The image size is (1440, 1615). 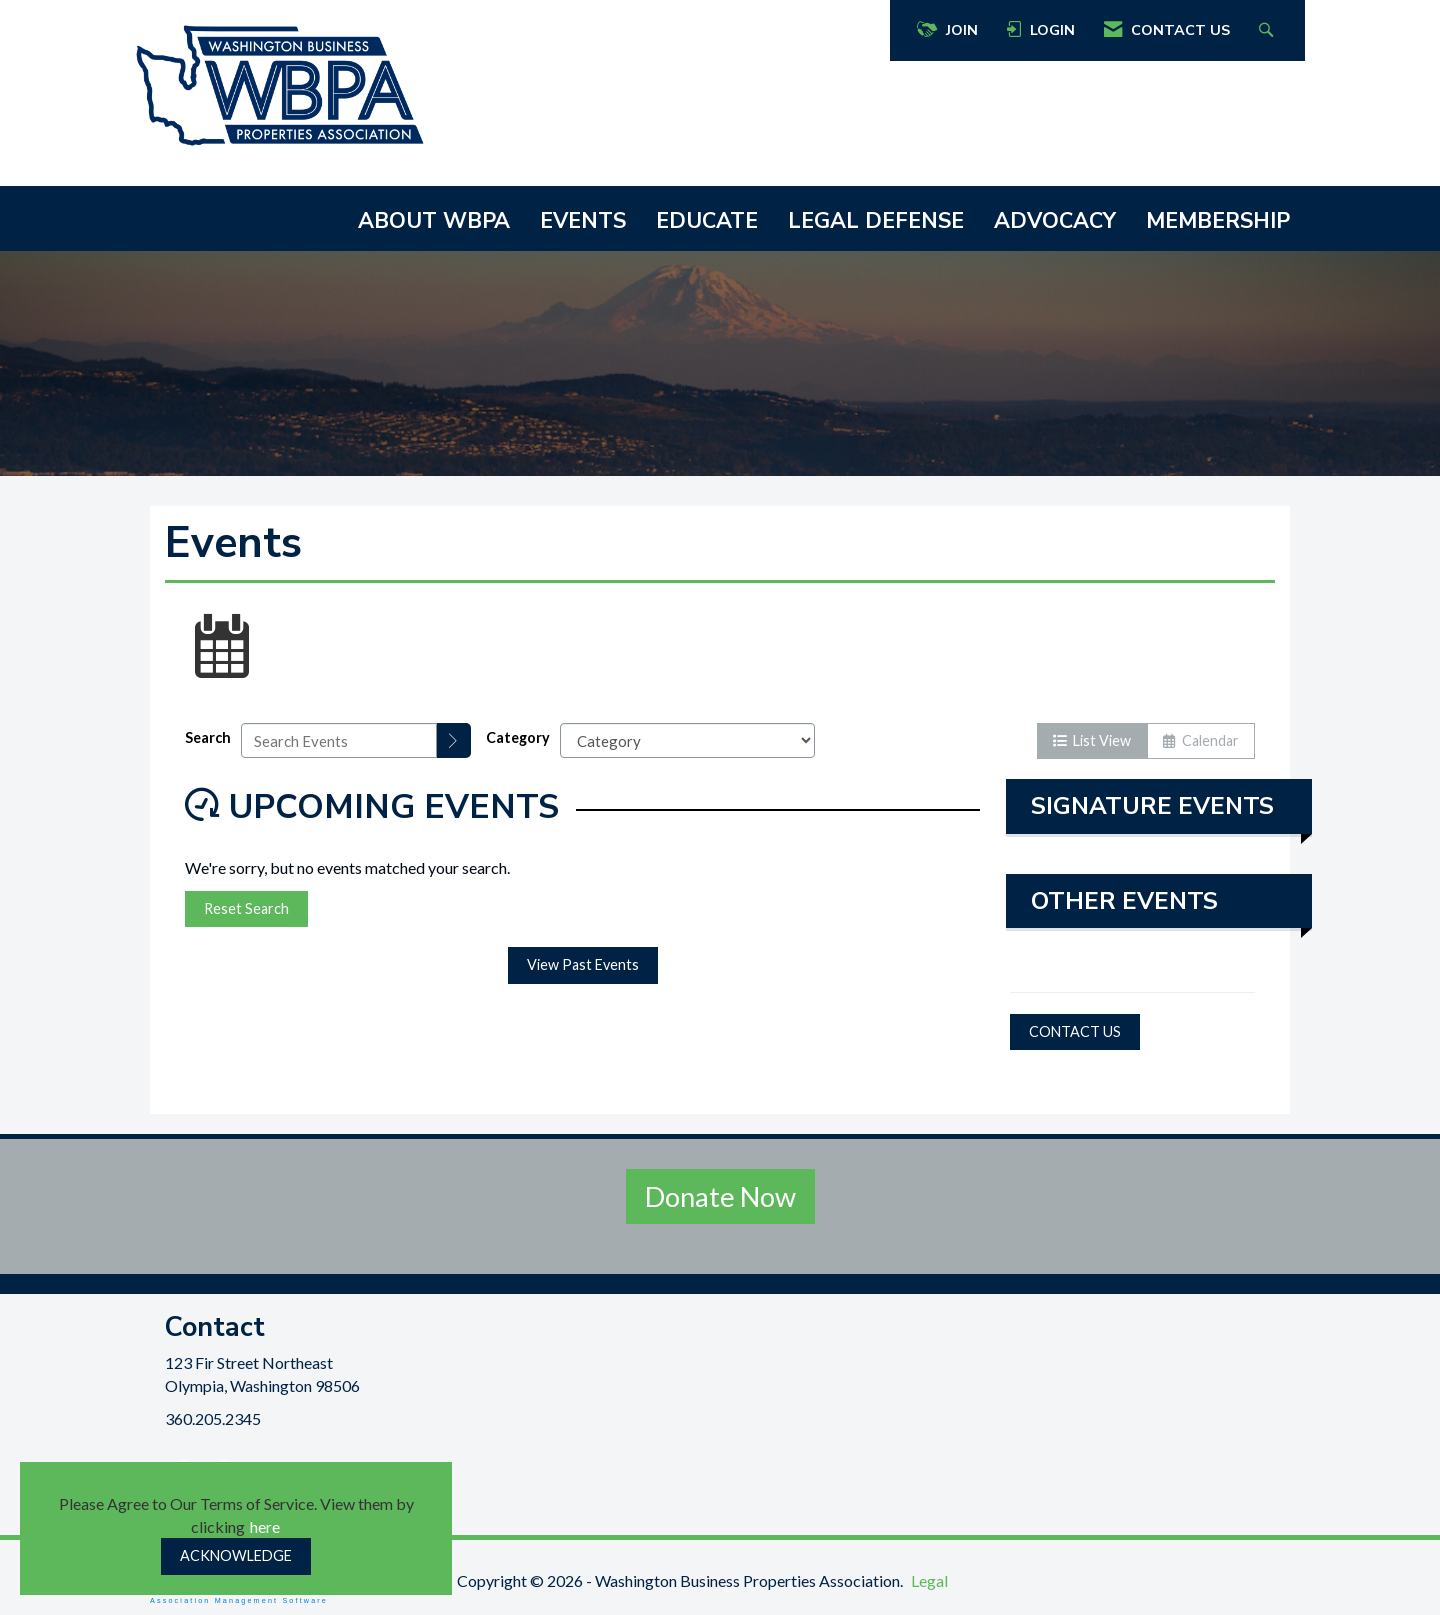 I want to click on [Search Site], so click(x=1268, y=30).